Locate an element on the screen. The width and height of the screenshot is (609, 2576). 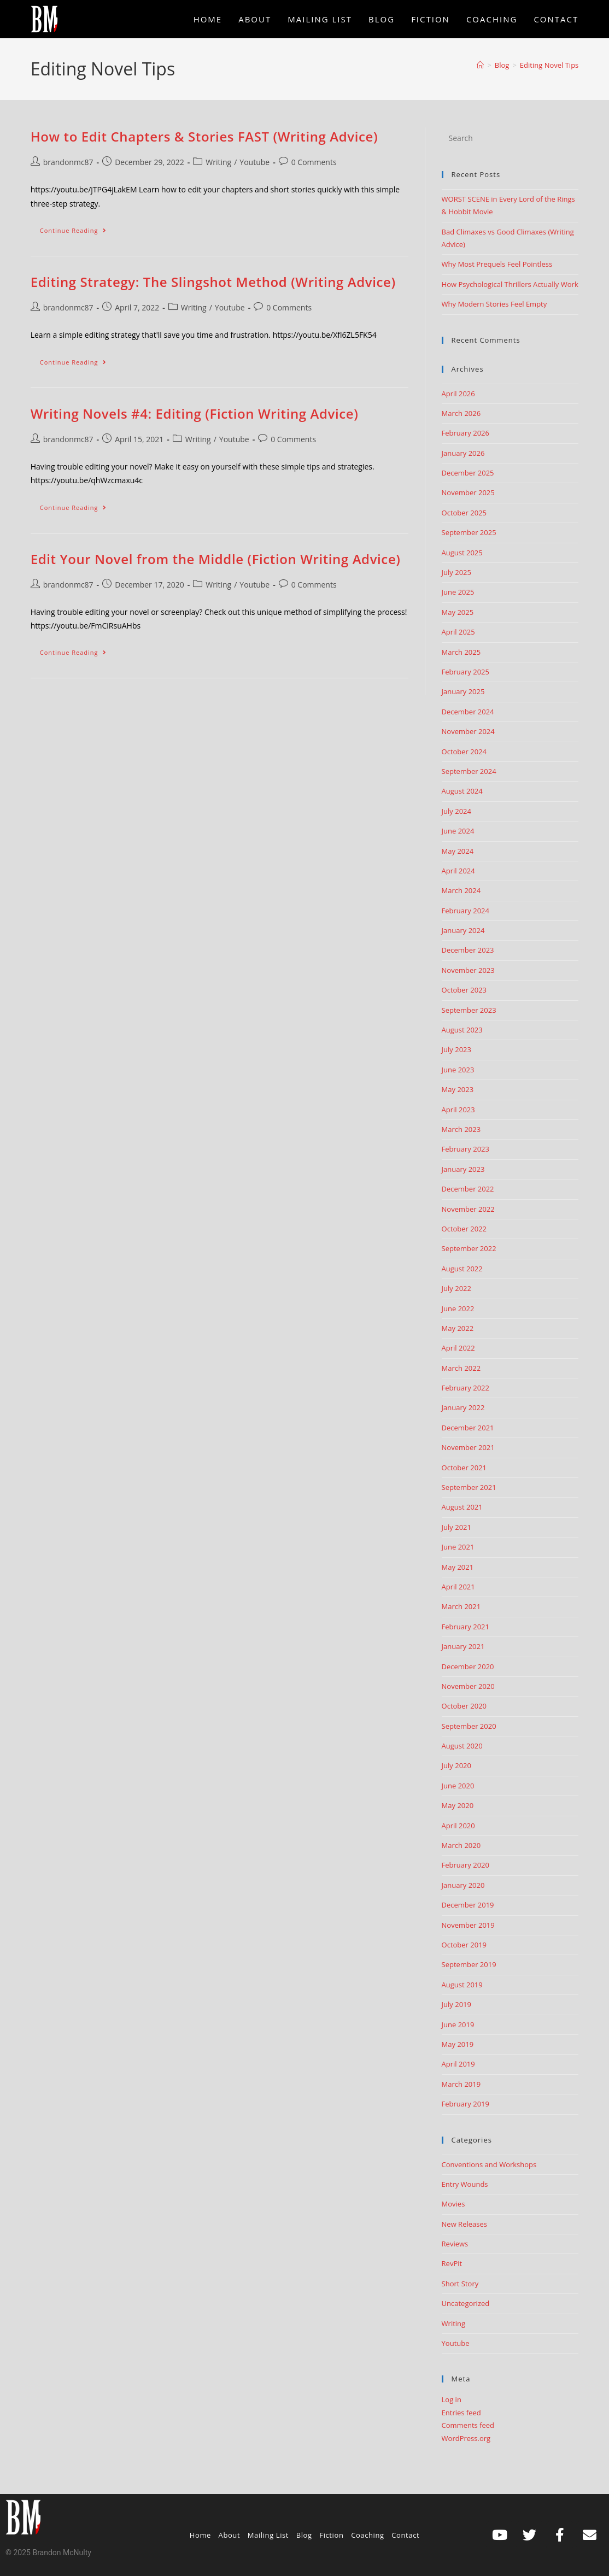
November 2020 is located at coordinates (468, 1686).